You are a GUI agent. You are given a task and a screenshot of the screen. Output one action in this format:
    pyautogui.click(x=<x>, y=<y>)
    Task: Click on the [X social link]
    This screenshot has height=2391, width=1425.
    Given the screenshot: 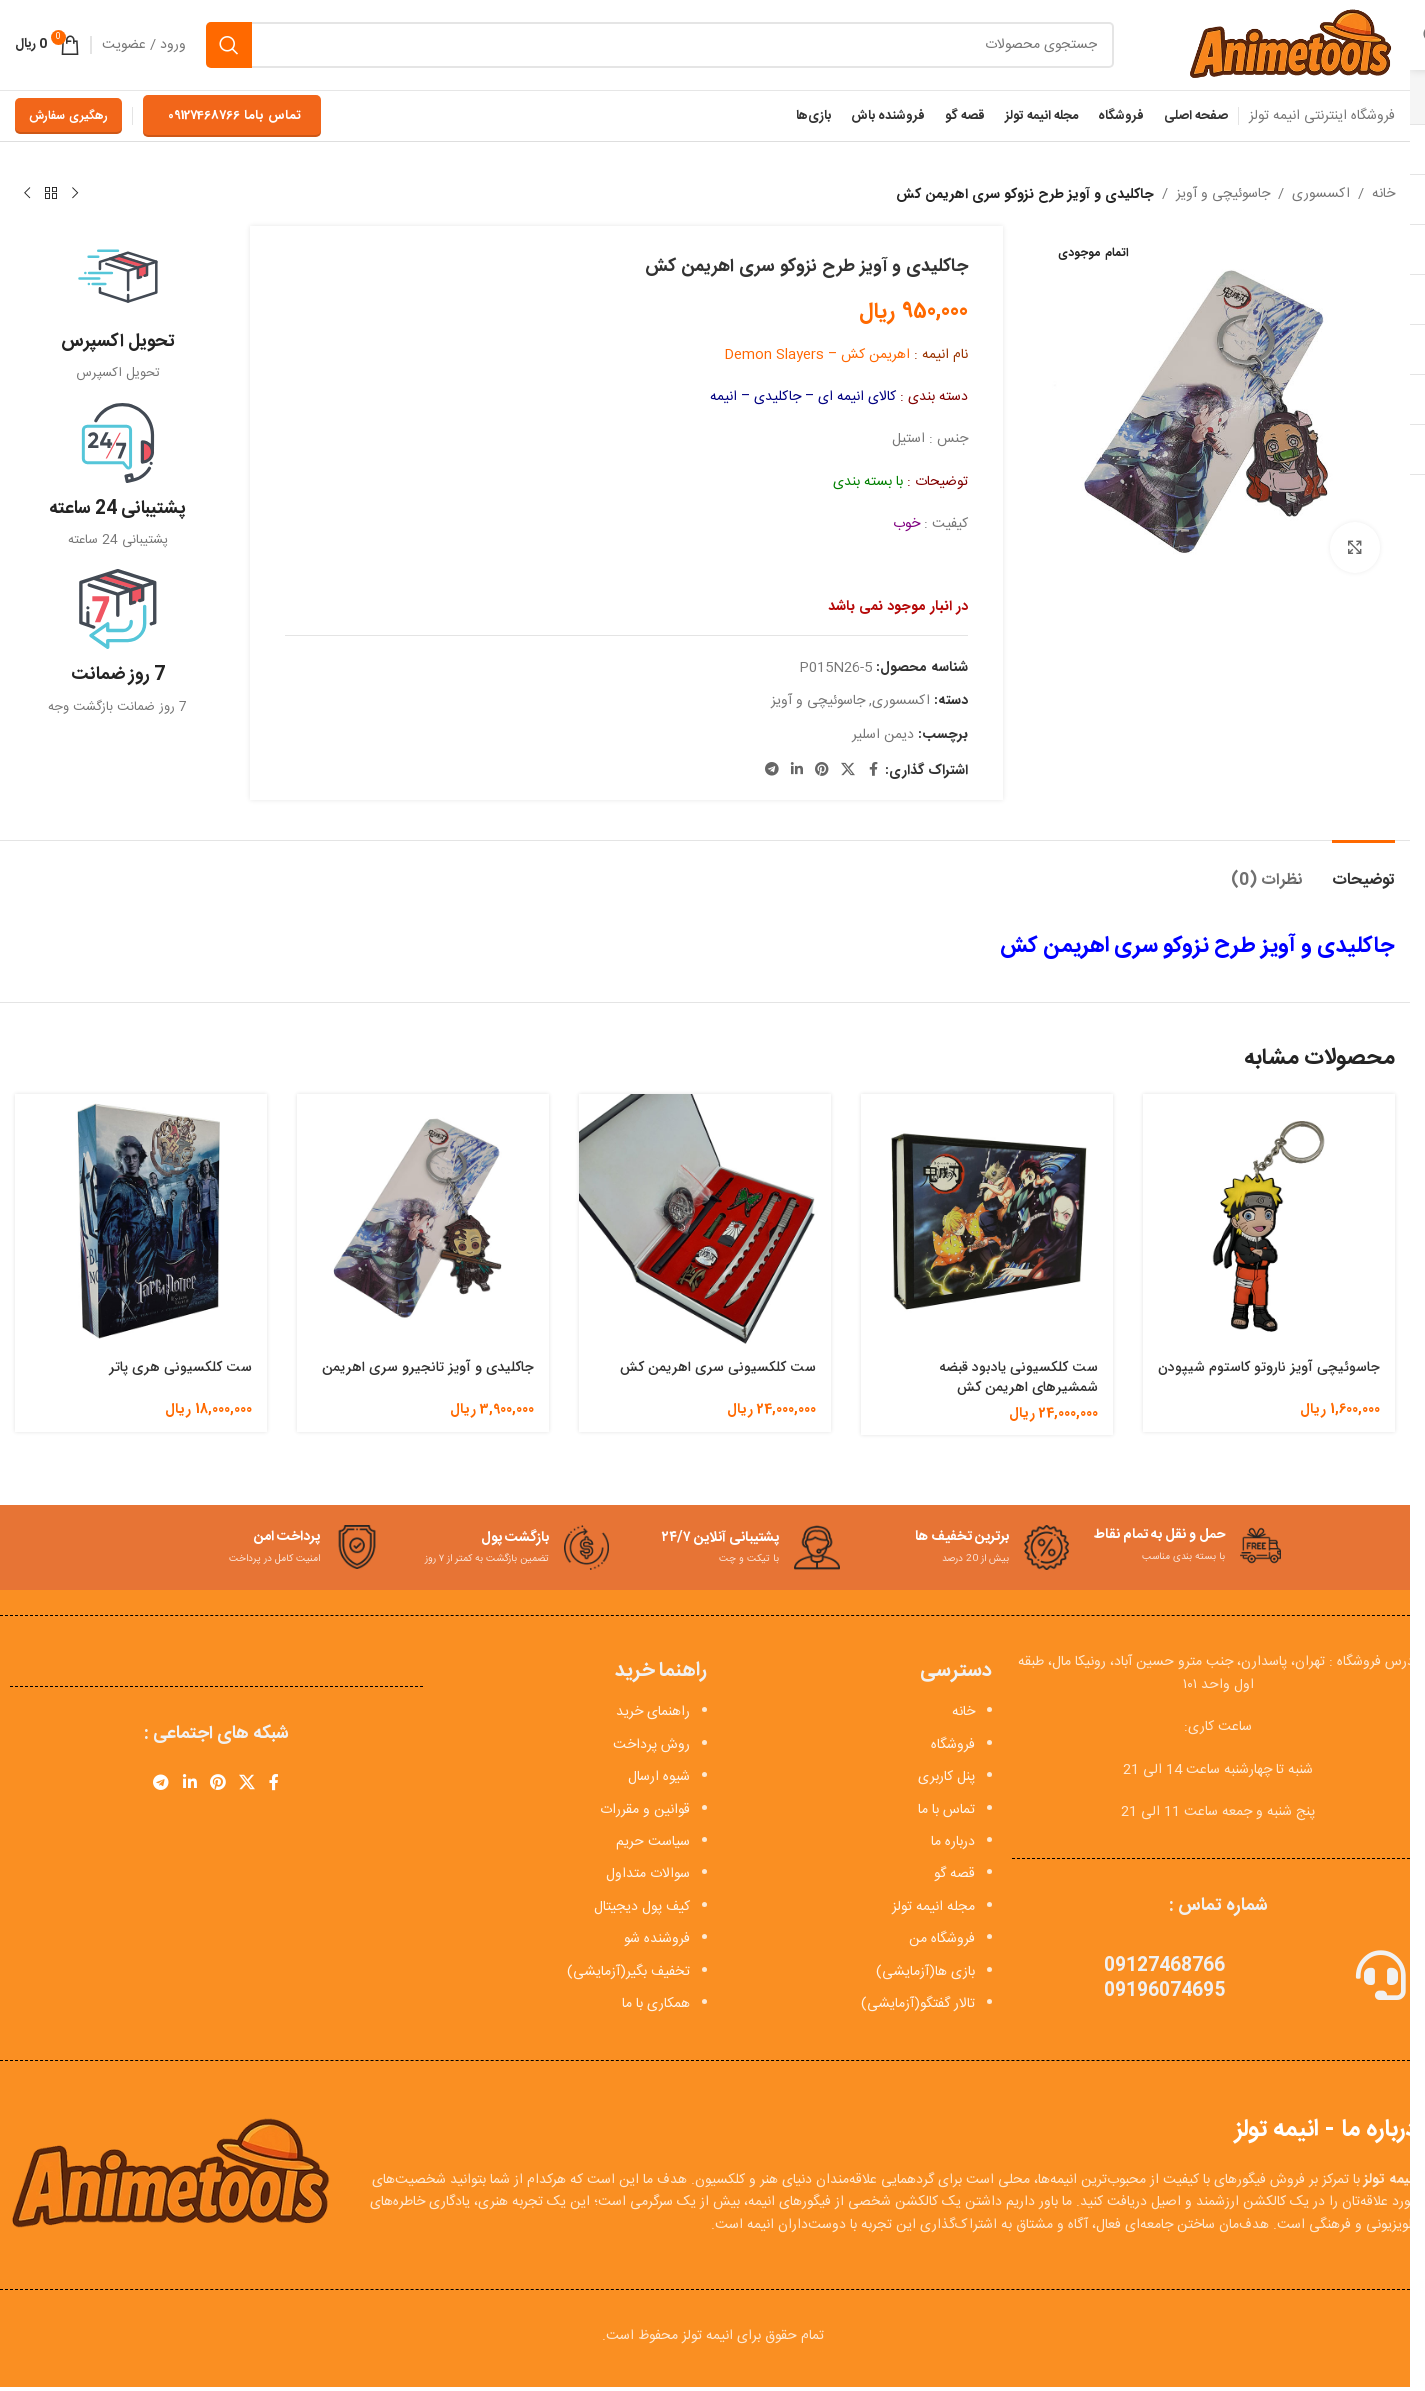 What is the action you would take?
    pyautogui.click(x=848, y=770)
    